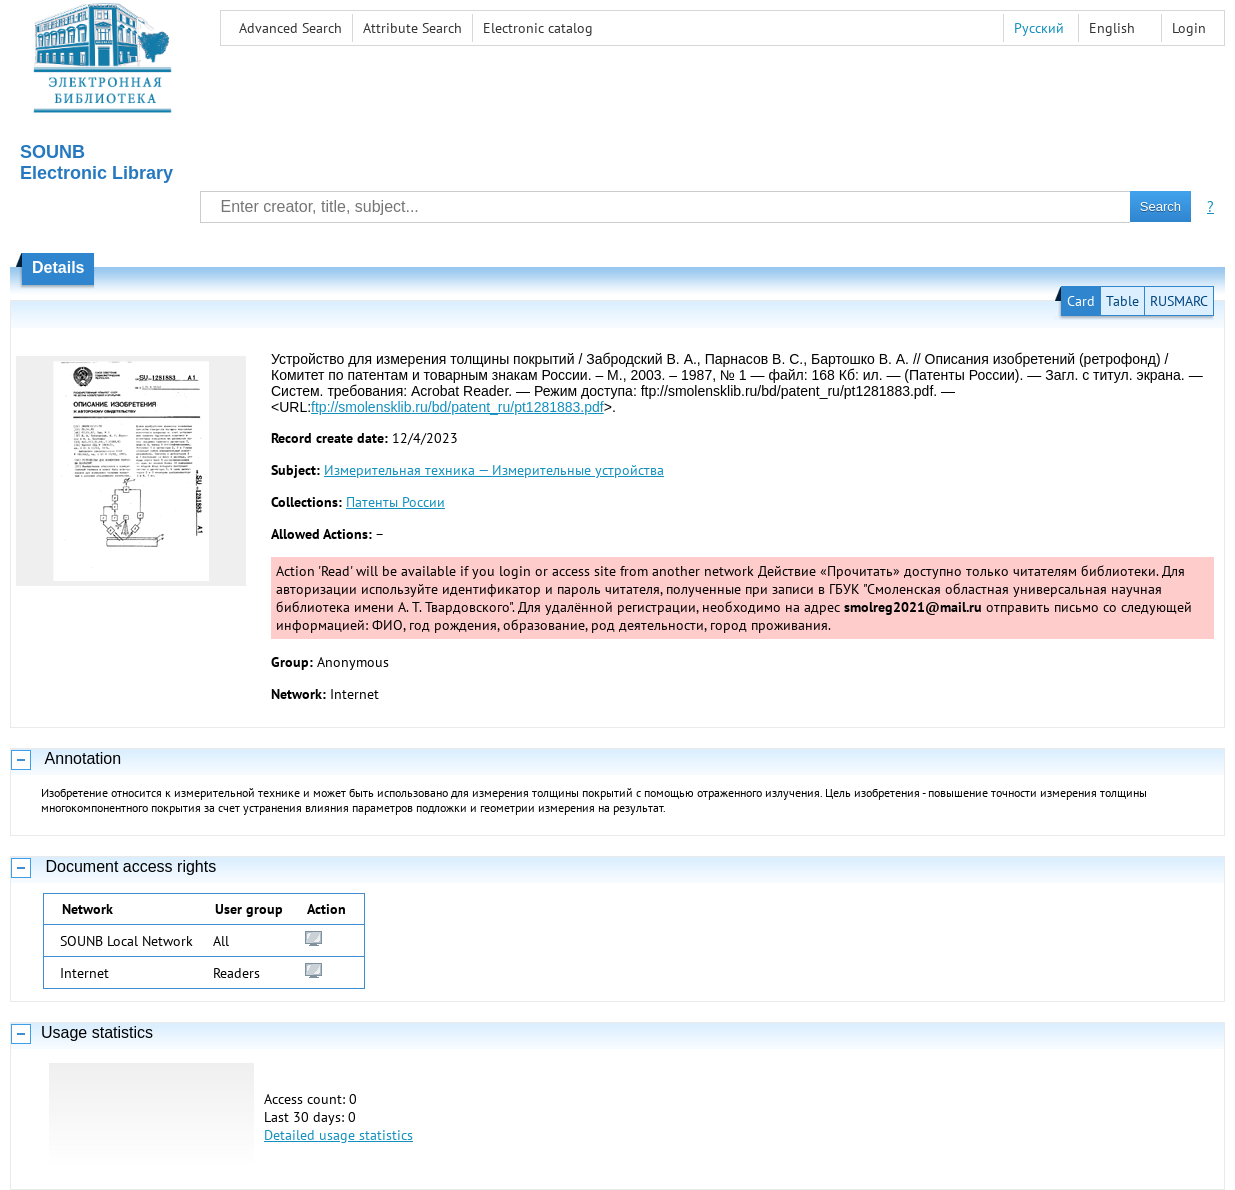  I want to click on Electronic сatalog, so click(538, 28).